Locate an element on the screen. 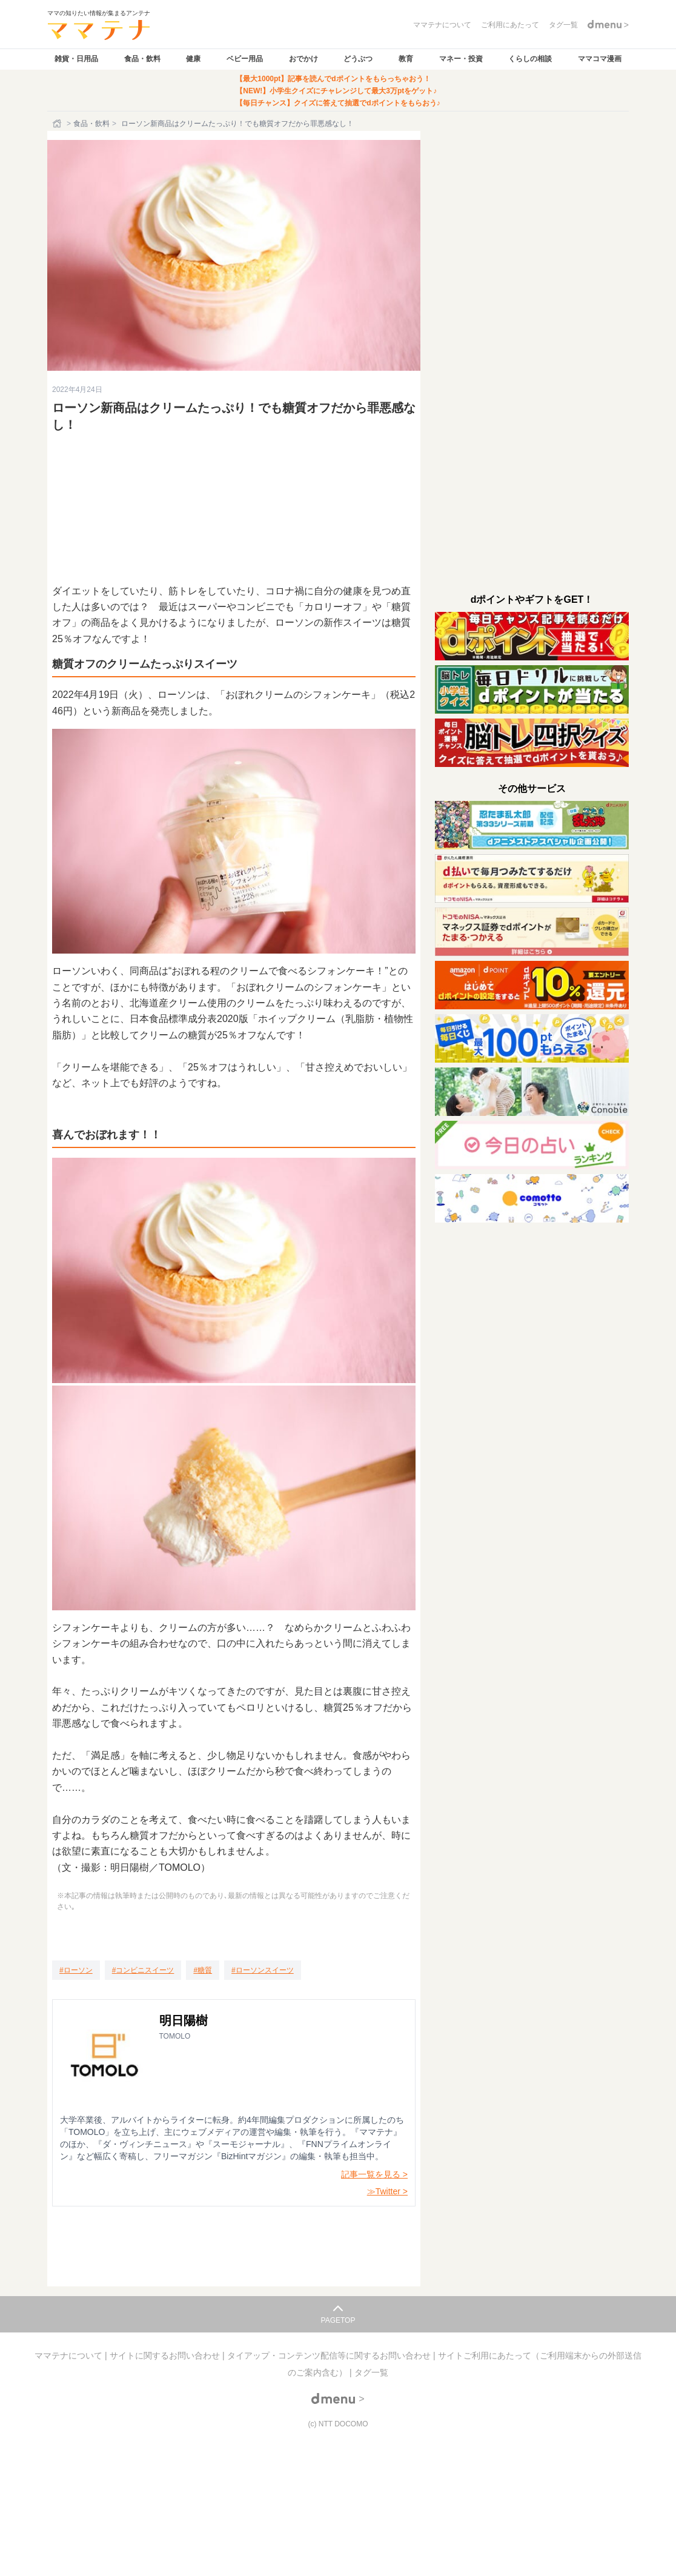 The image size is (676, 2576). ママテナについて is located at coordinates (70, 2355).